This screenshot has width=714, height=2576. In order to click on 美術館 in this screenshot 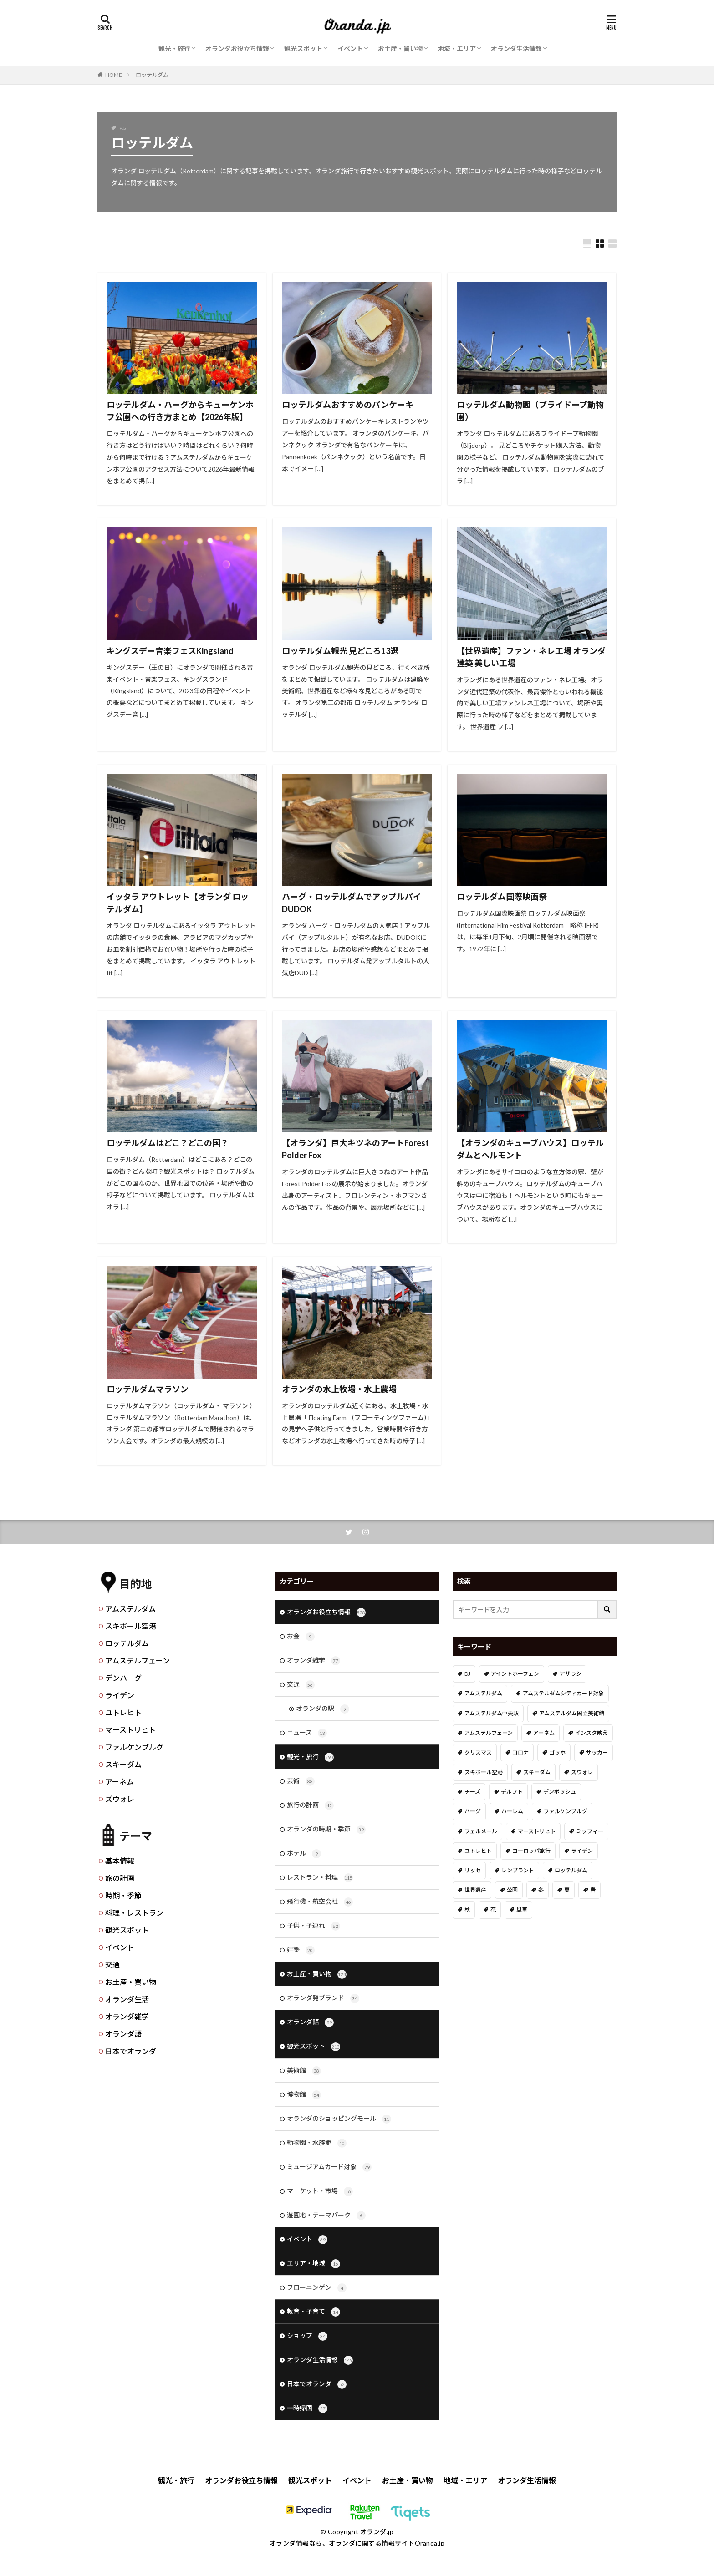, I will do `click(304, 2070)`.